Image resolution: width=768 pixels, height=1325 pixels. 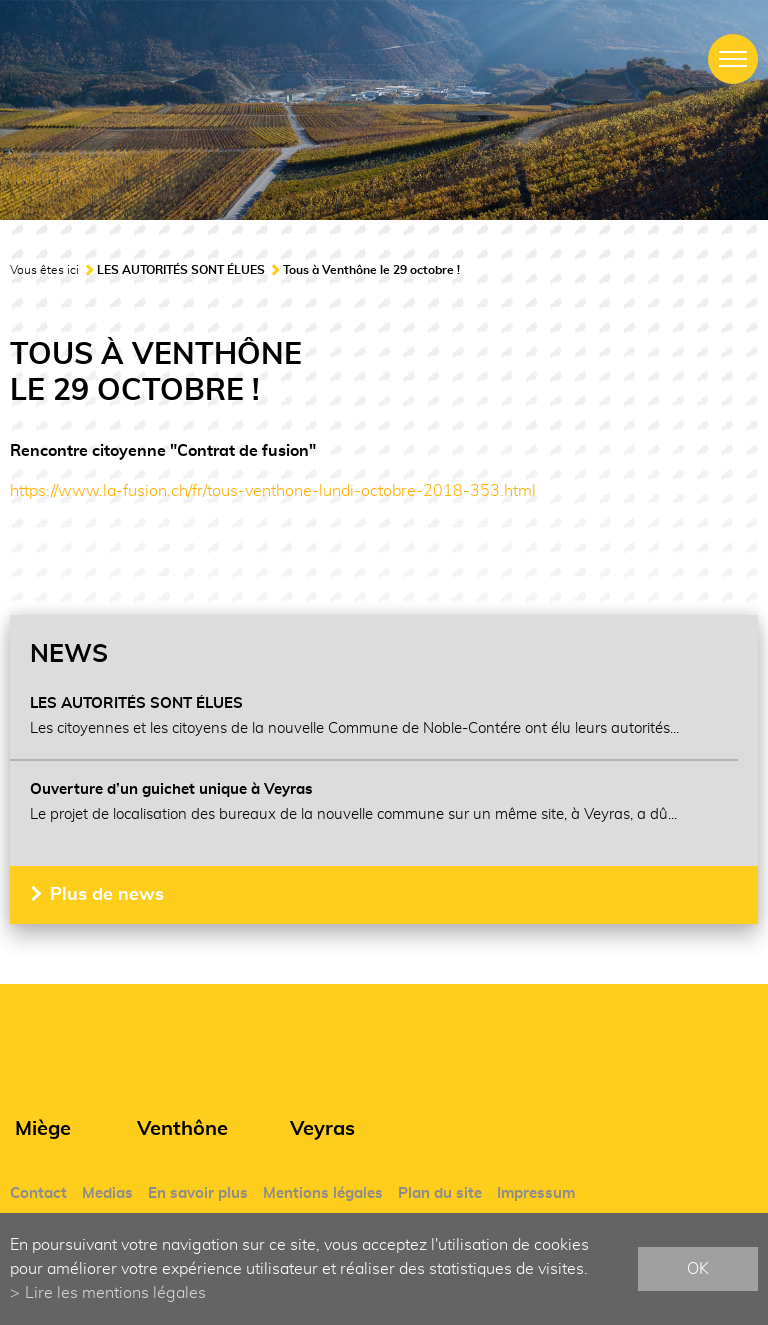 I want to click on Medias, so click(x=107, y=1193).